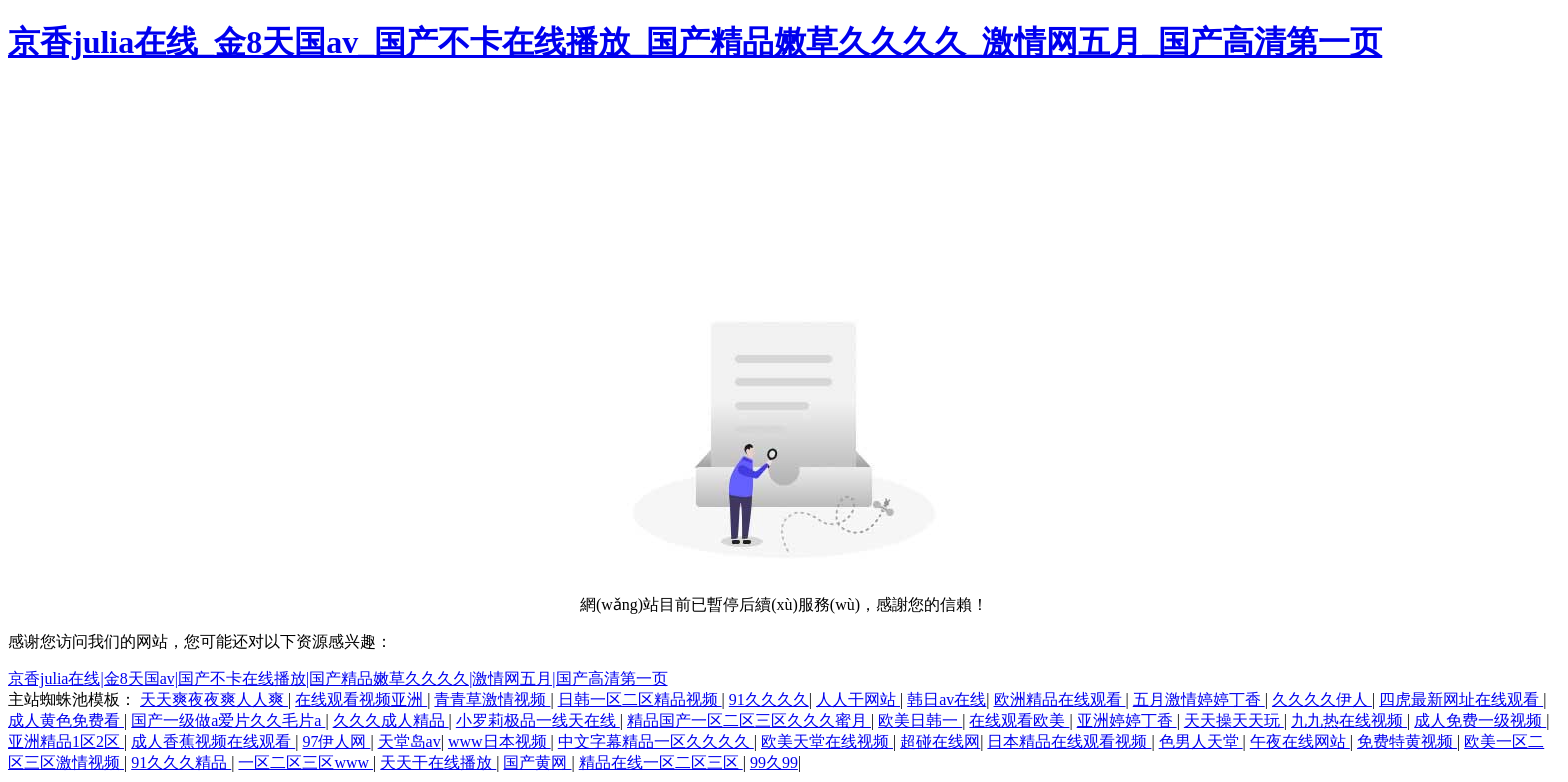  Describe the element at coordinates (940, 741) in the screenshot. I see `超碰在线网` at that location.